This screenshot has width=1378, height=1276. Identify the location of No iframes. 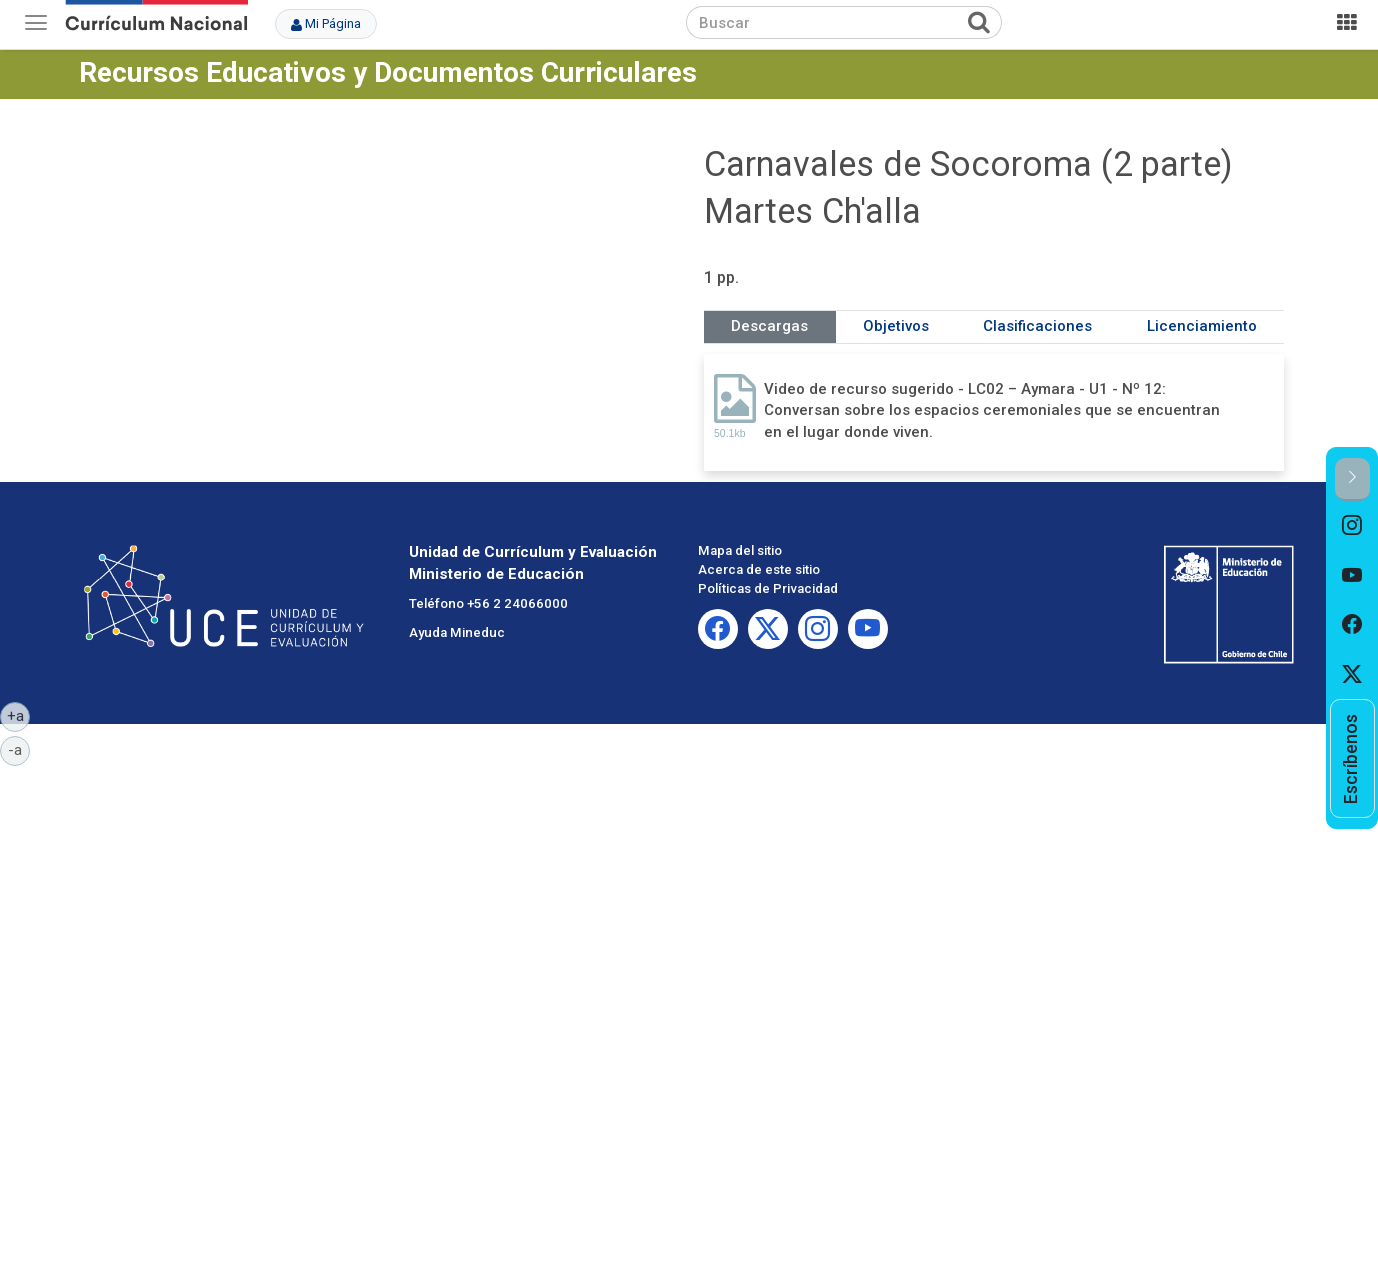
(384, 274).